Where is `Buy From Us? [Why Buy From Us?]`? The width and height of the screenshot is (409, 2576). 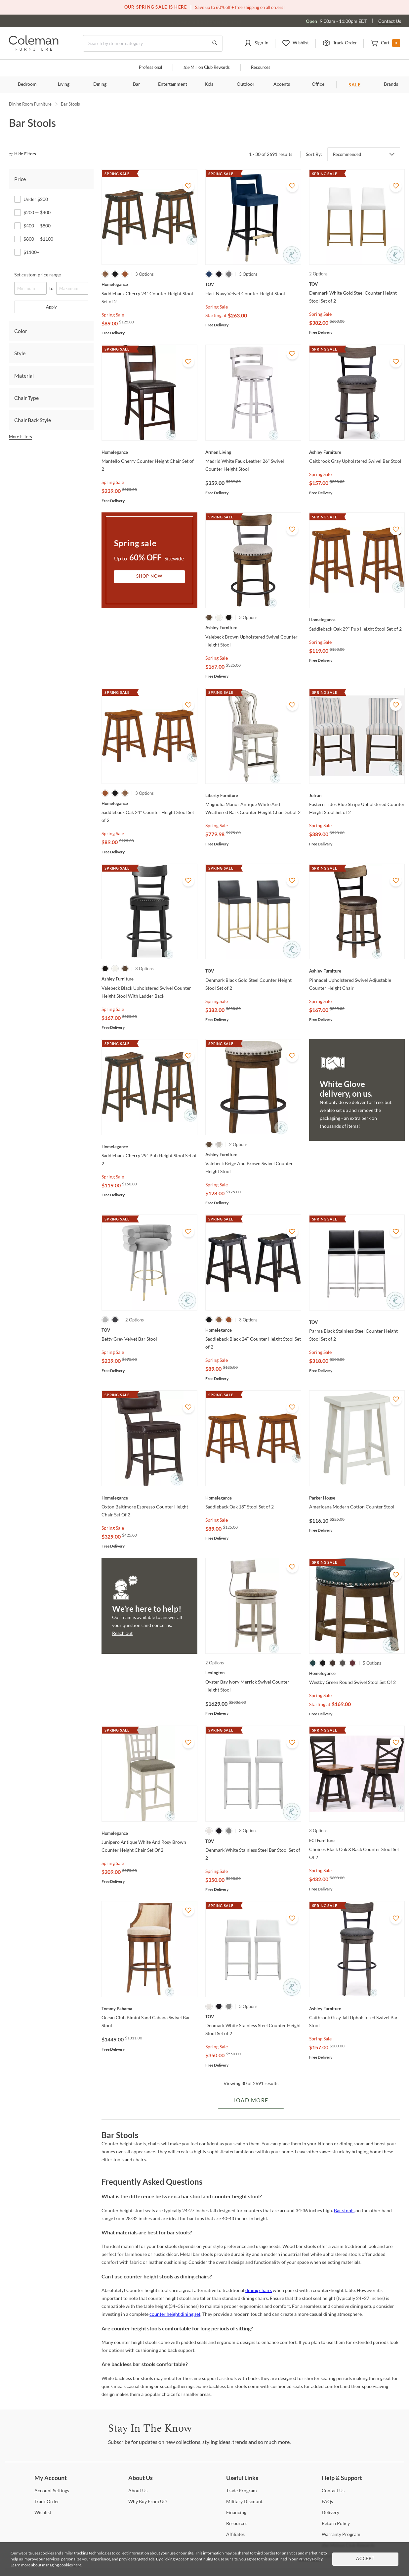
Buy From Us? [Why Buy From Us?] is located at coordinates (147, 2501).